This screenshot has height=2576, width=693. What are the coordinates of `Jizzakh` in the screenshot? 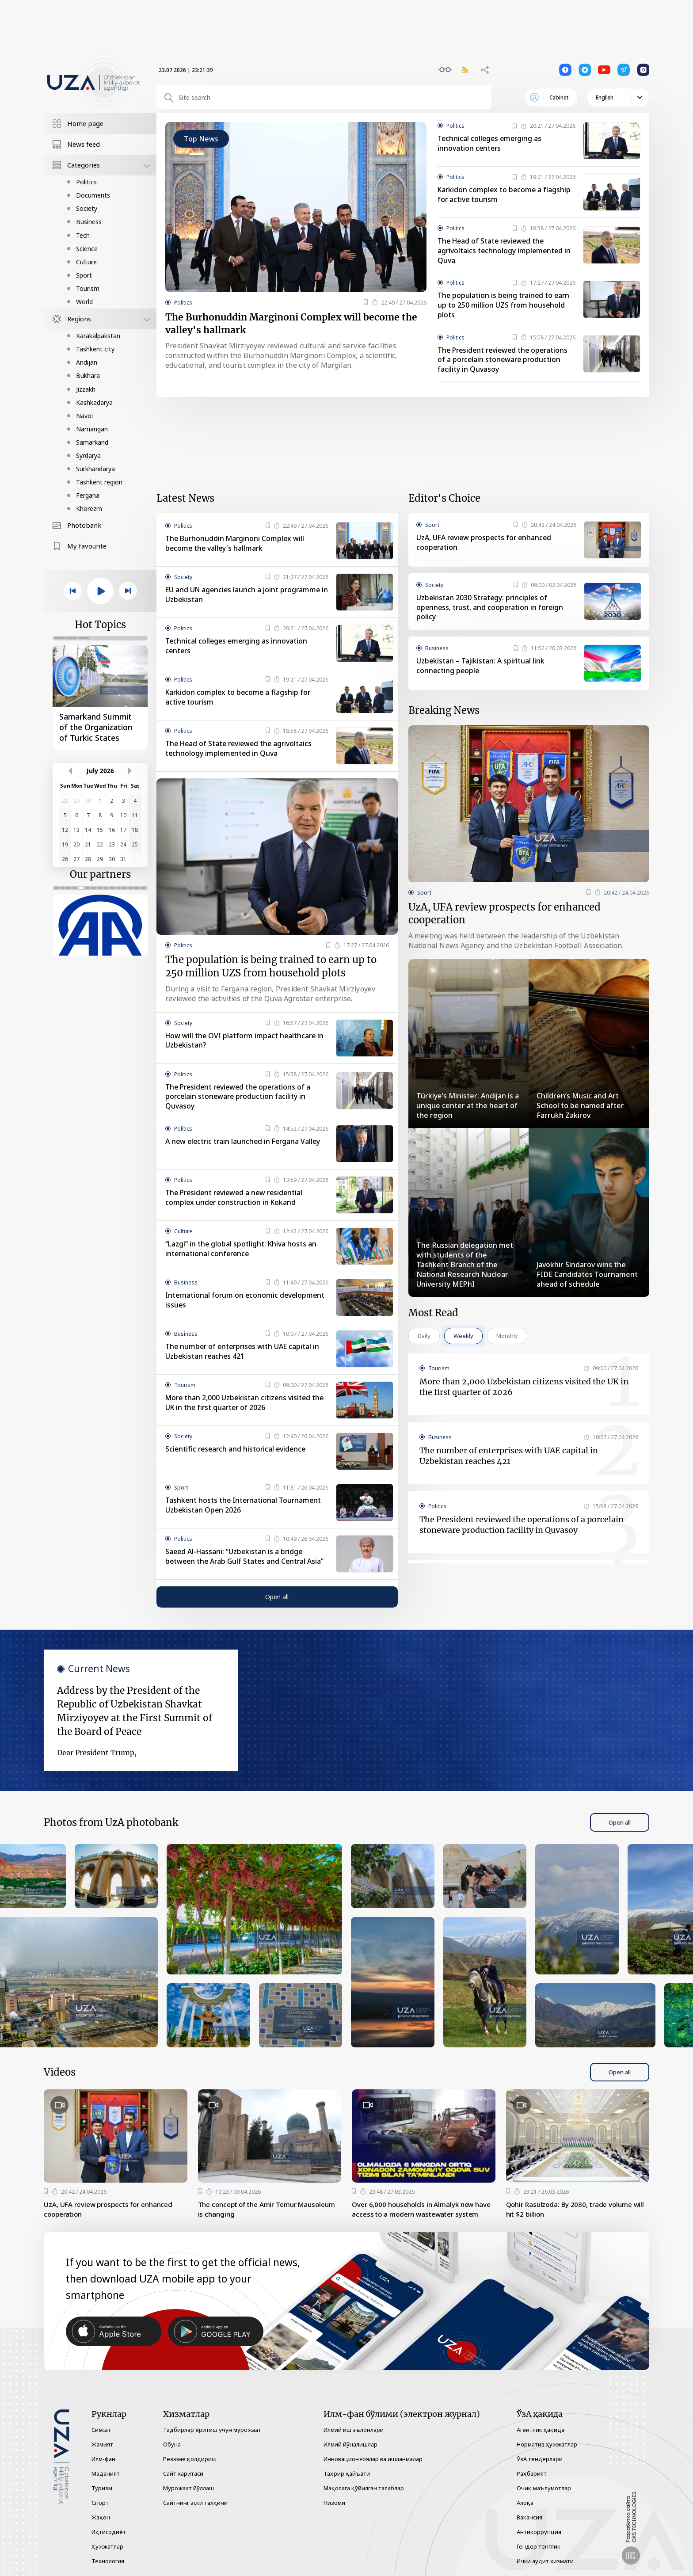 It's located at (85, 389).